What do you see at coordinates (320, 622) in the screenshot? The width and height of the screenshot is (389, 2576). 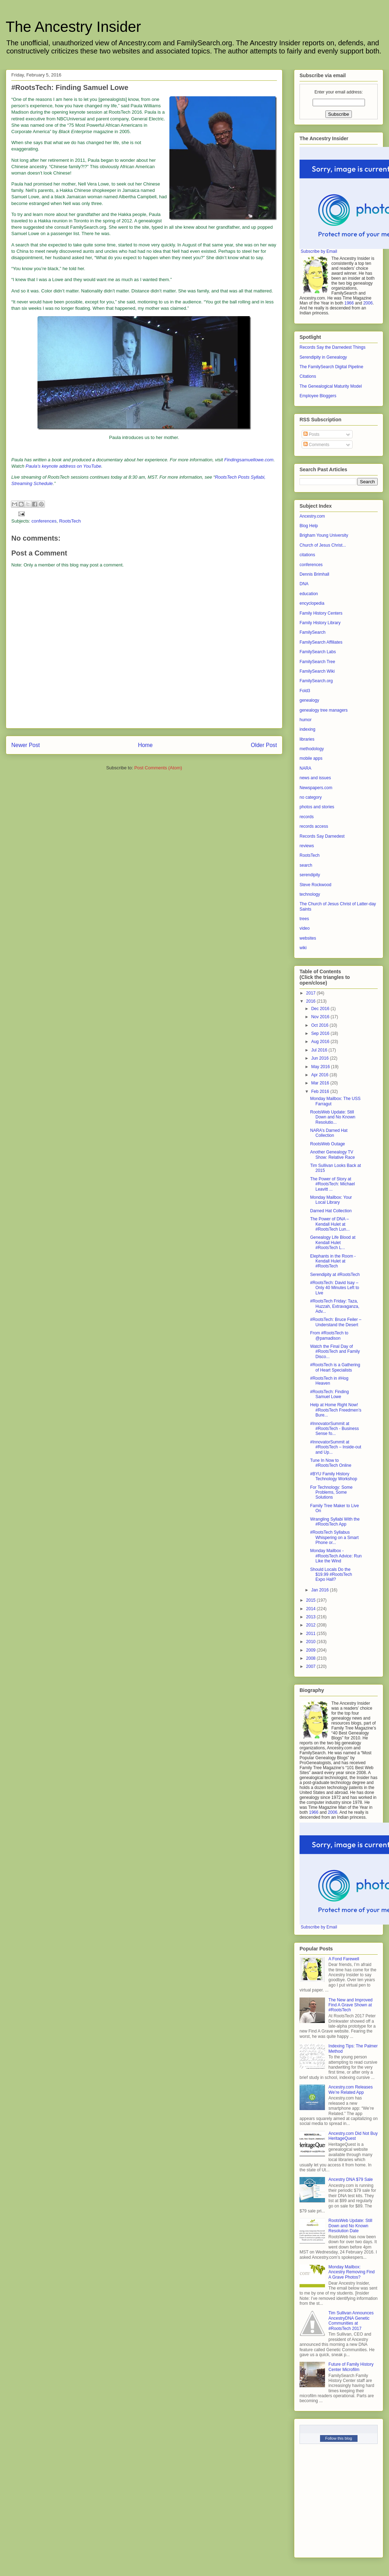 I see `Family History Library` at bounding box center [320, 622].